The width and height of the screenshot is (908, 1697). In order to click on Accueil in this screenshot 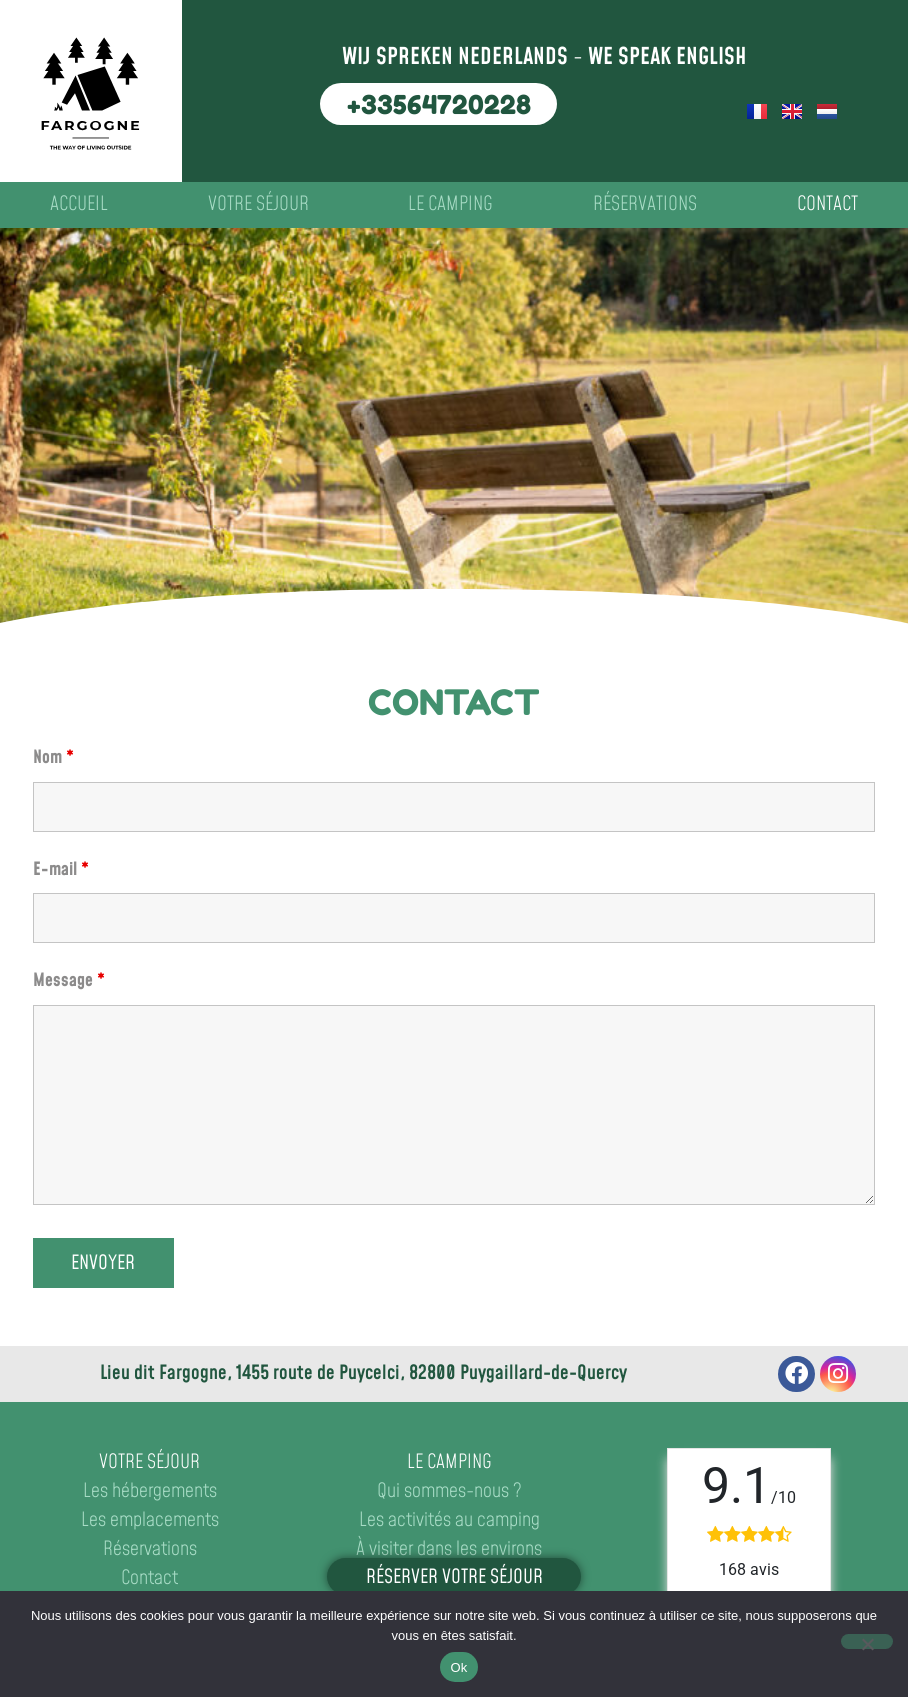, I will do `click(79, 204)`.